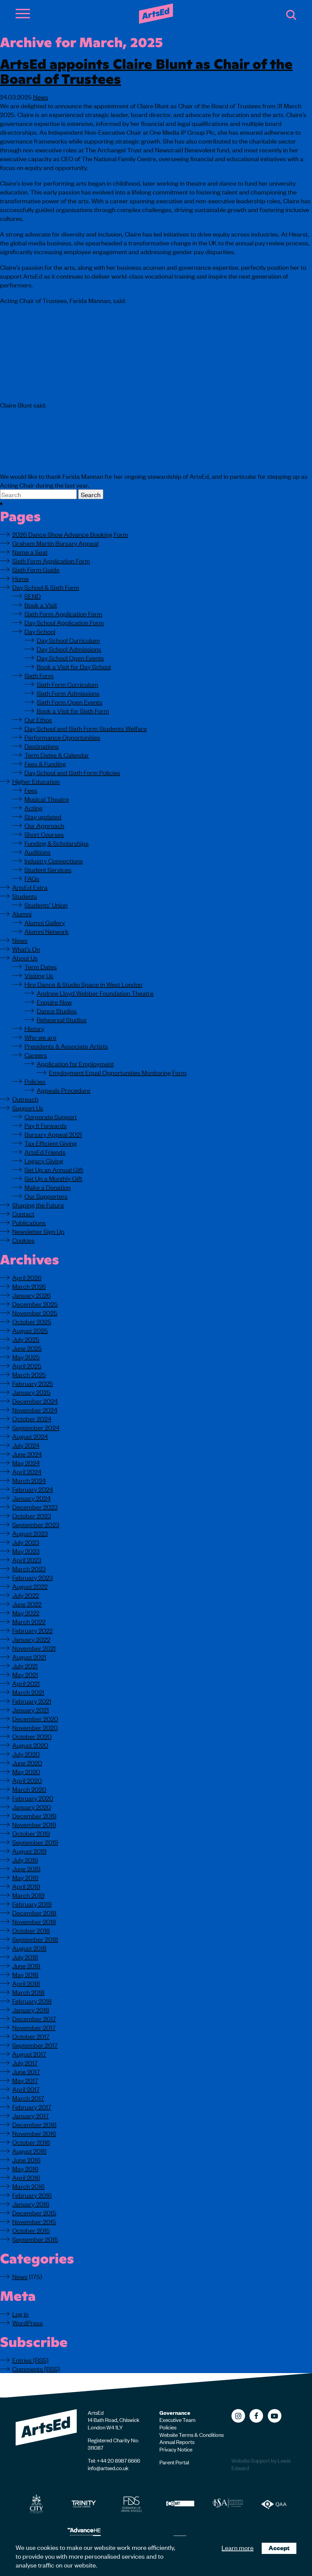 The image size is (312, 2576). I want to click on September 2019, so click(35, 1842).